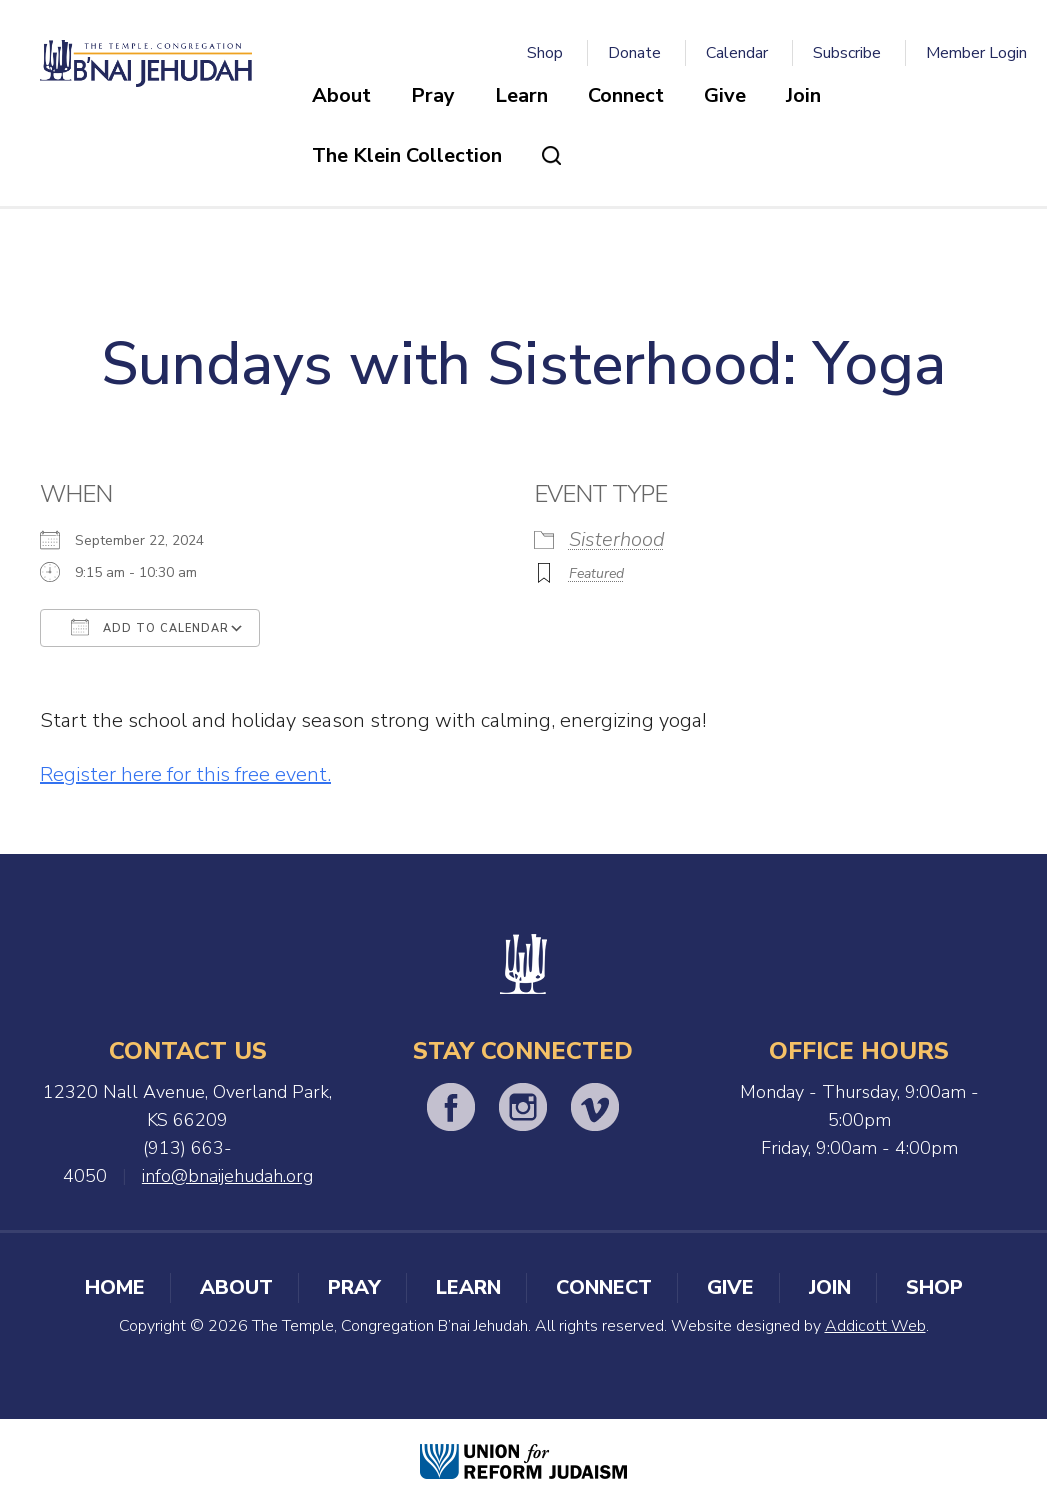 The height and width of the screenshot is (1504, 1047). Describe the element at coordinates (150, 627) in the screenshot. I see `Add To Calendar` at that location.